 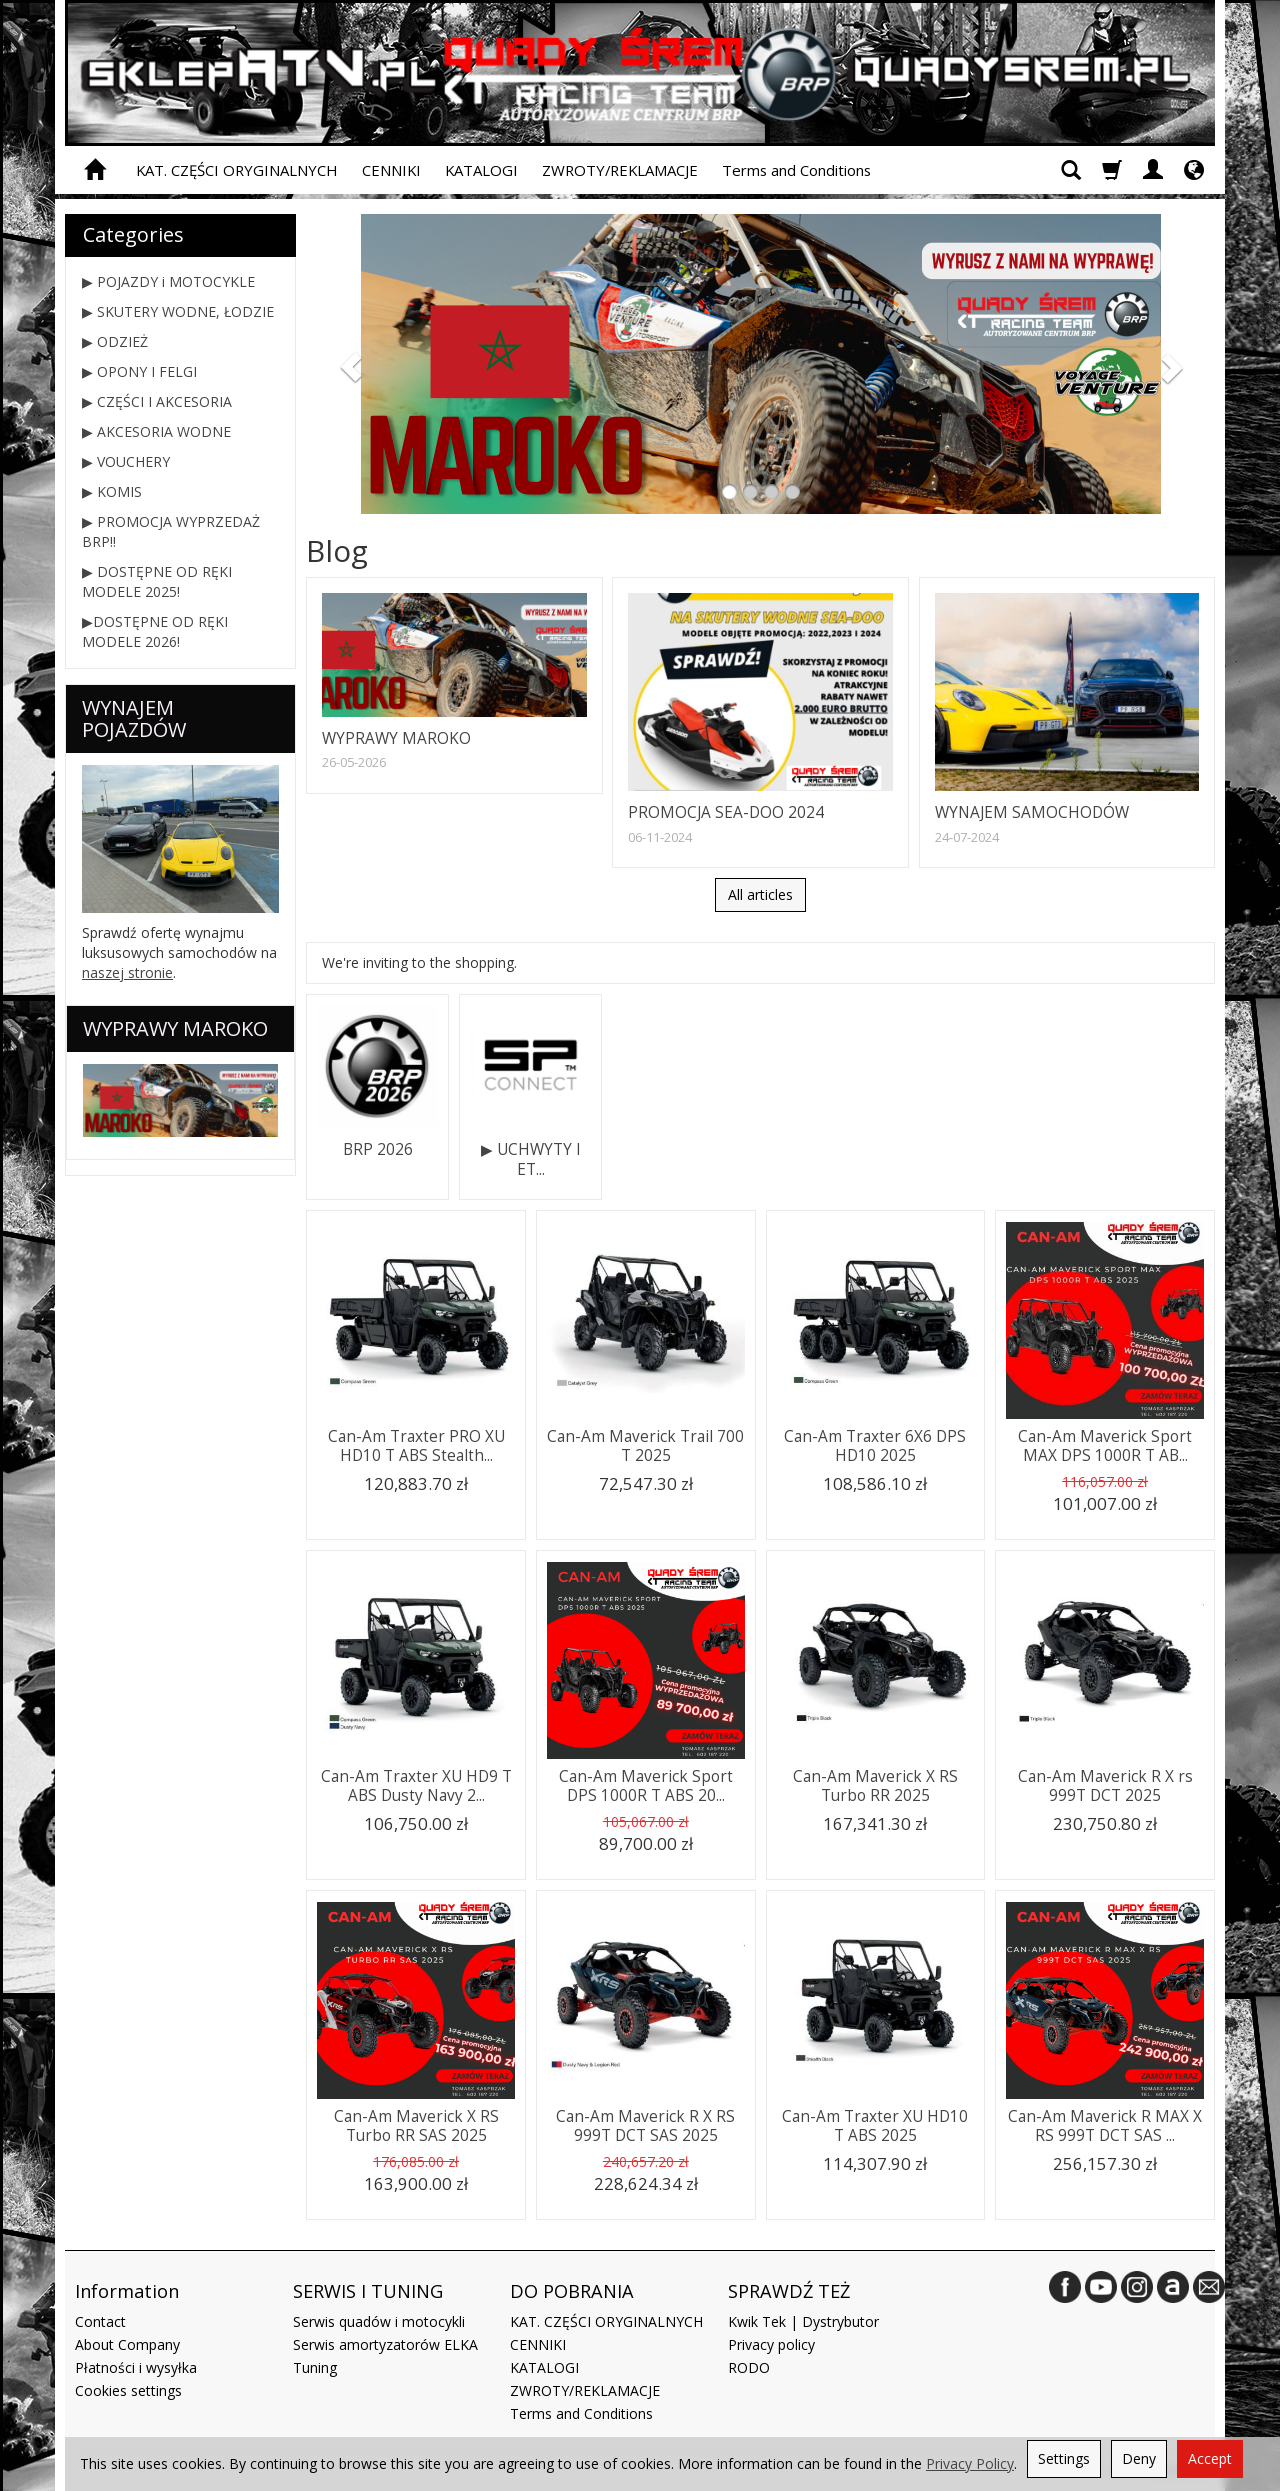 What do you see at coordinates (178, 311) in the screenshot?
I see `▶ SKUTERY WODNE, ŁODZIE` at bounding box center [178, 311].